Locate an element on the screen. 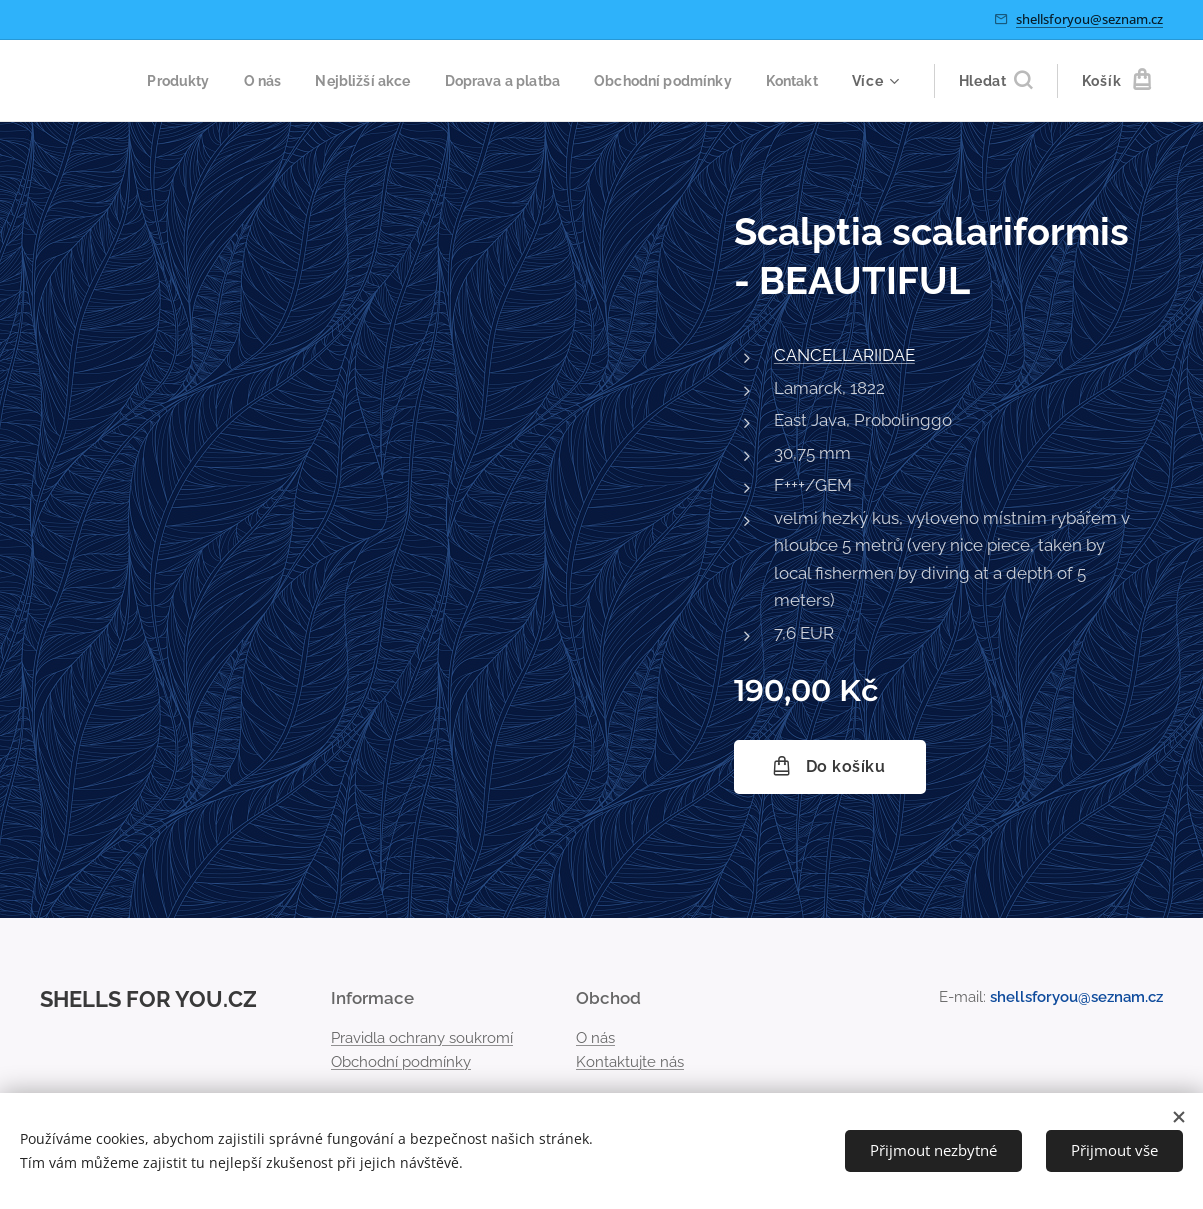 Image resolution: width=1203 pixels, height=1209 pixels. [menuitem] is located at coordinates (234, 81).